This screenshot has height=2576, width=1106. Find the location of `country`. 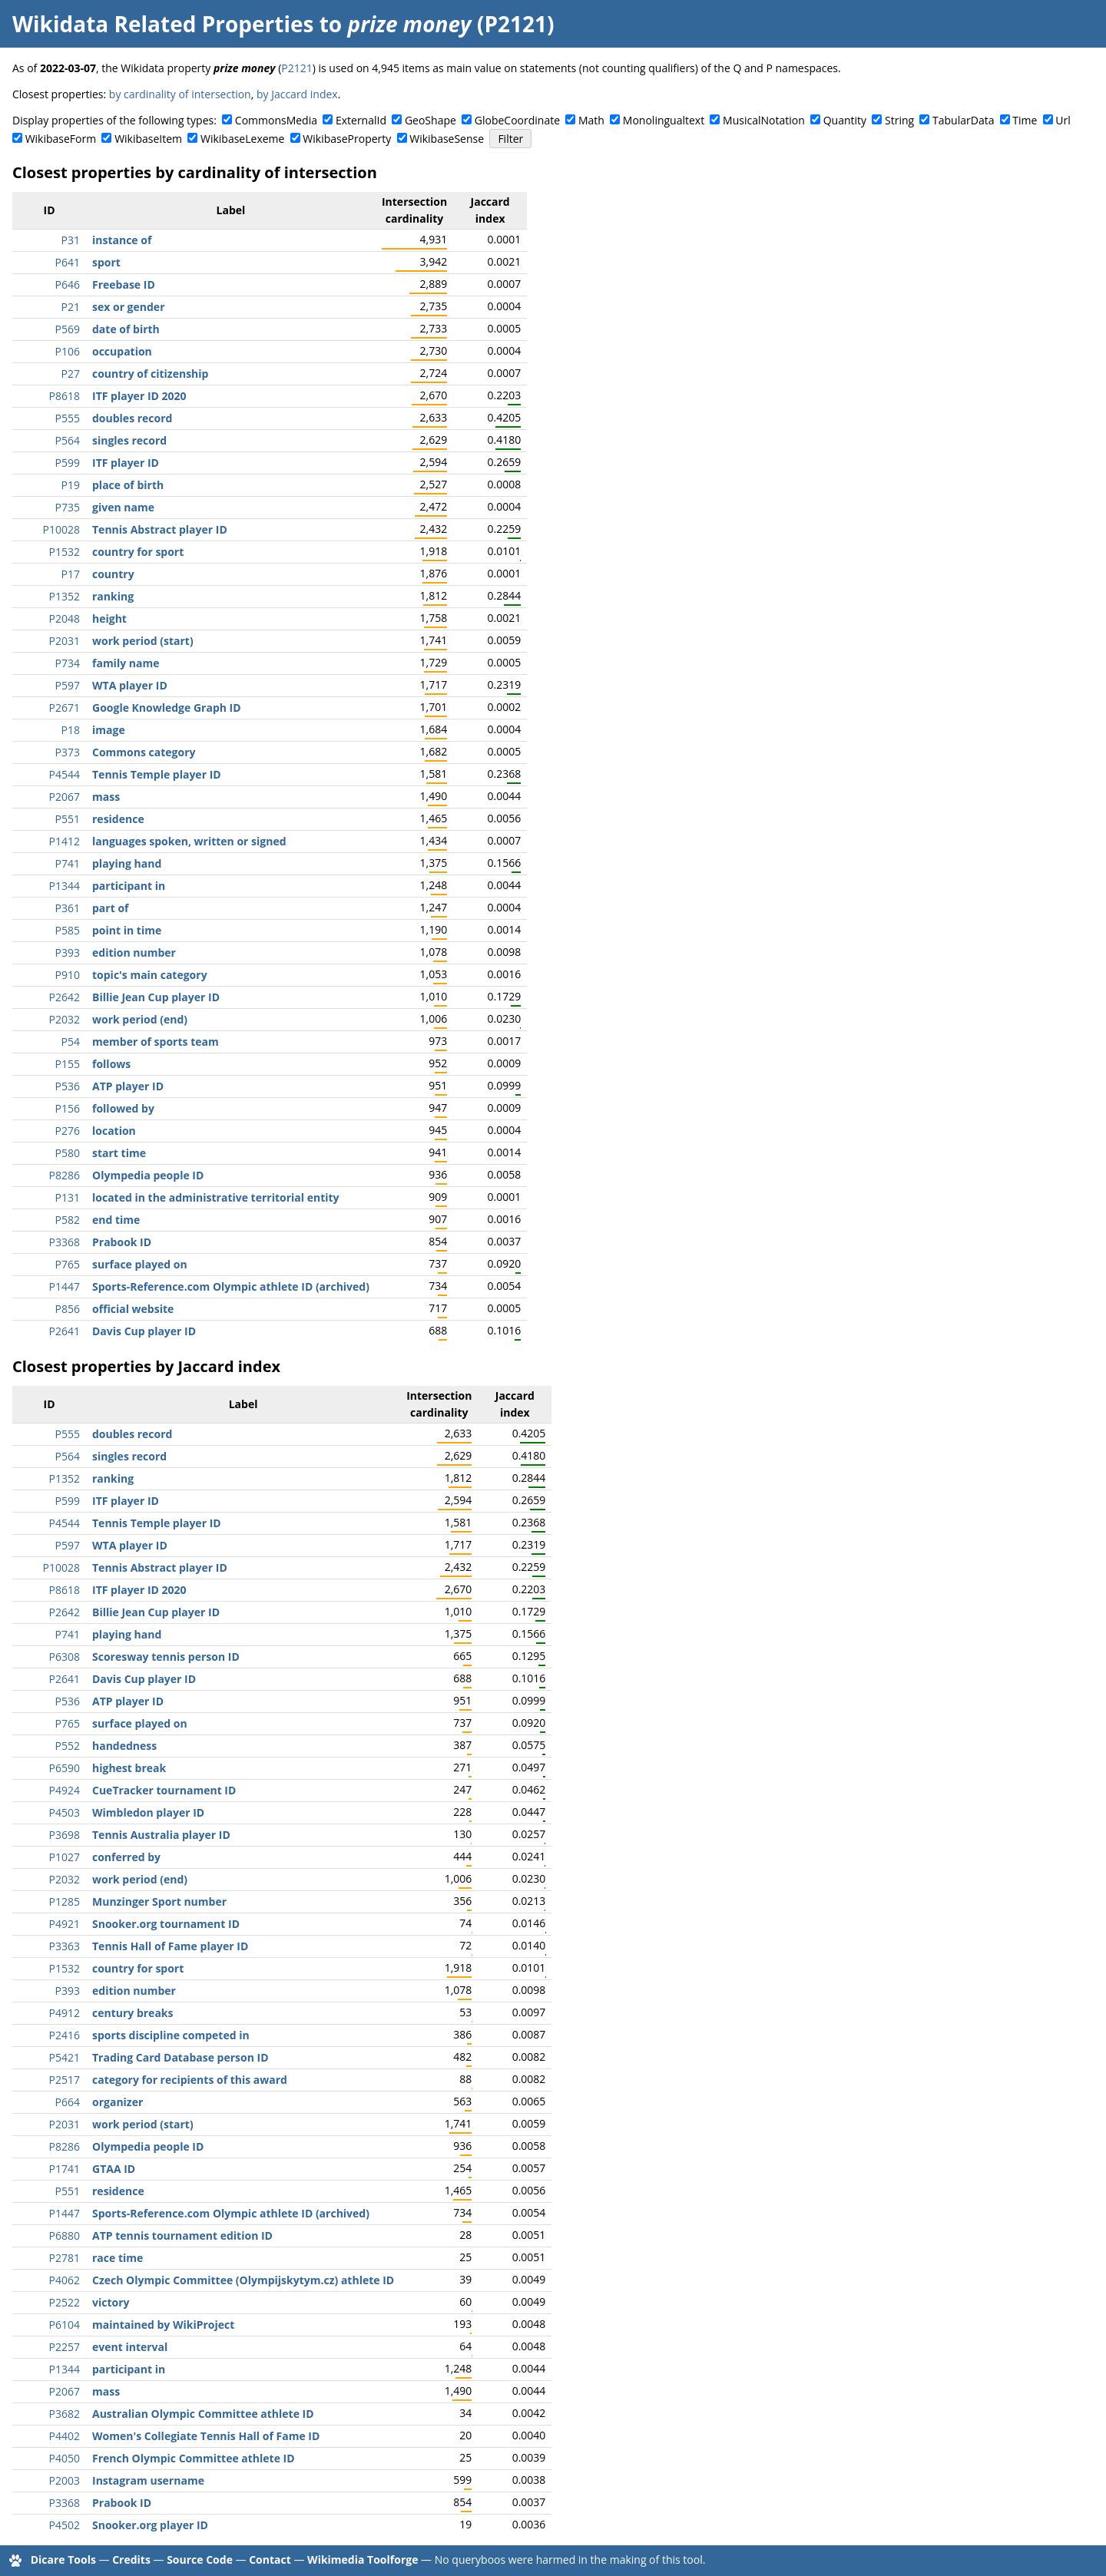

country is located at coordinates (113, 574).